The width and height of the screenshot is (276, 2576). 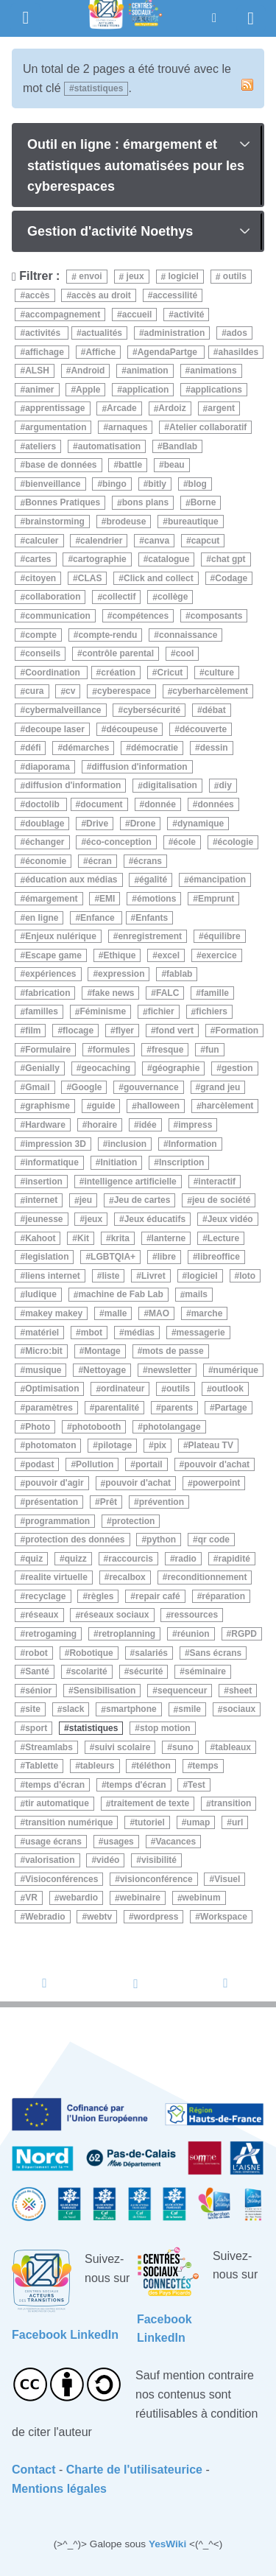 I want to click on stop motion, so click(x=165, y=1728).